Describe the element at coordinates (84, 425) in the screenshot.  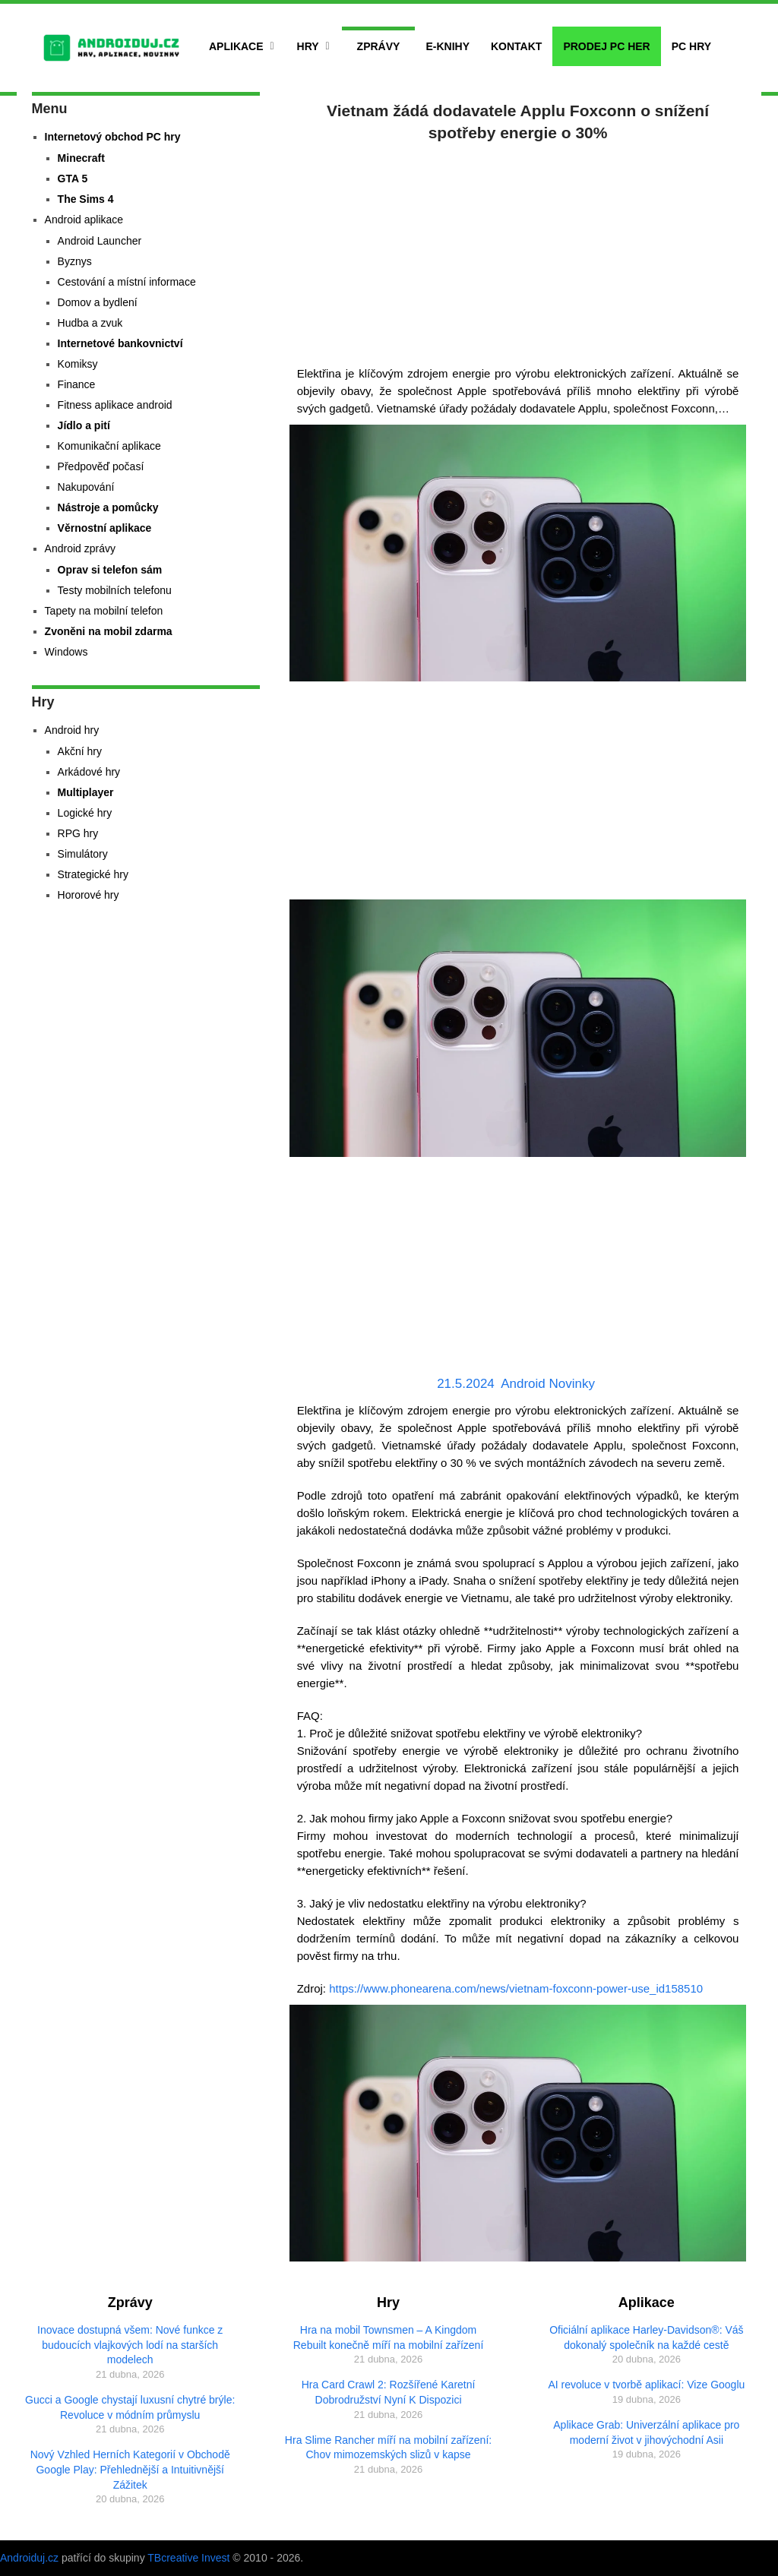
I see `Jídlo a pití` at that location.